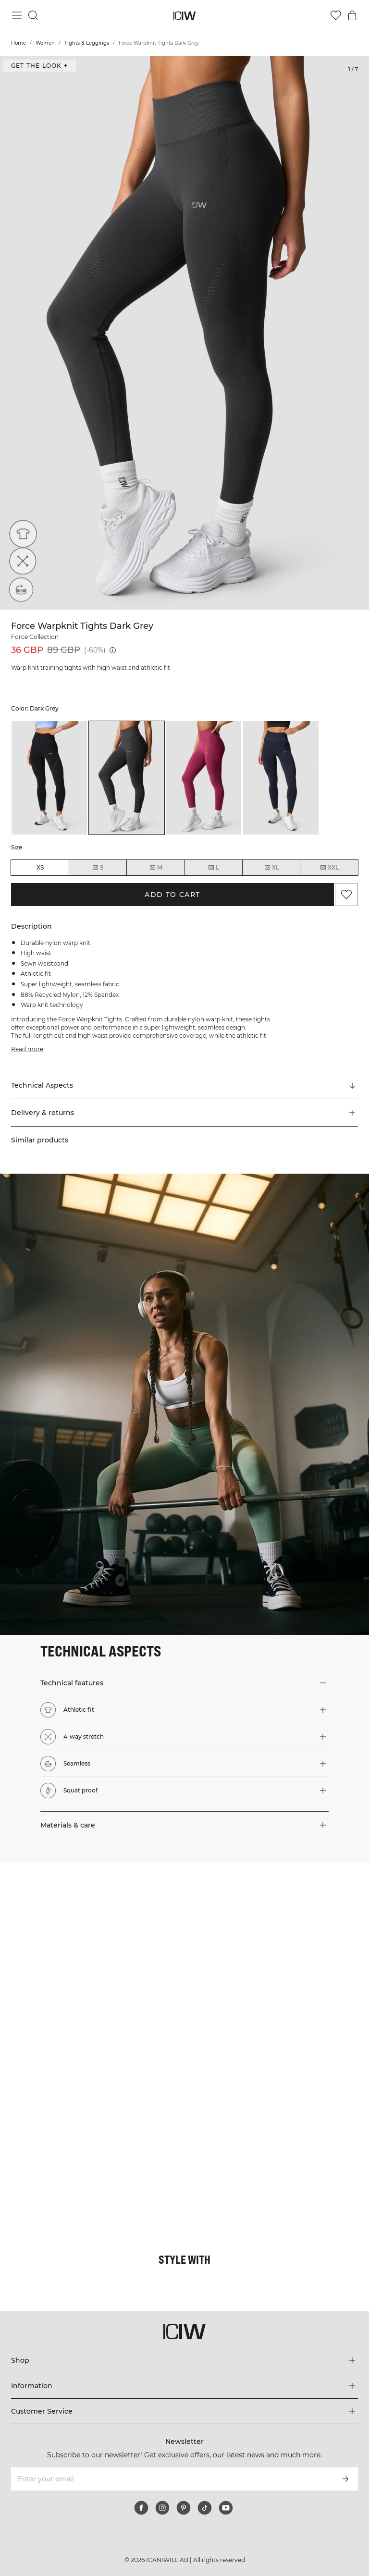  What do you see at coordinates (184, 333) in the screenshot?
I see `[Click to zoom in on image 1 of Force Warpknit Tights Dark Grey]` at bounding box center [184, 333].